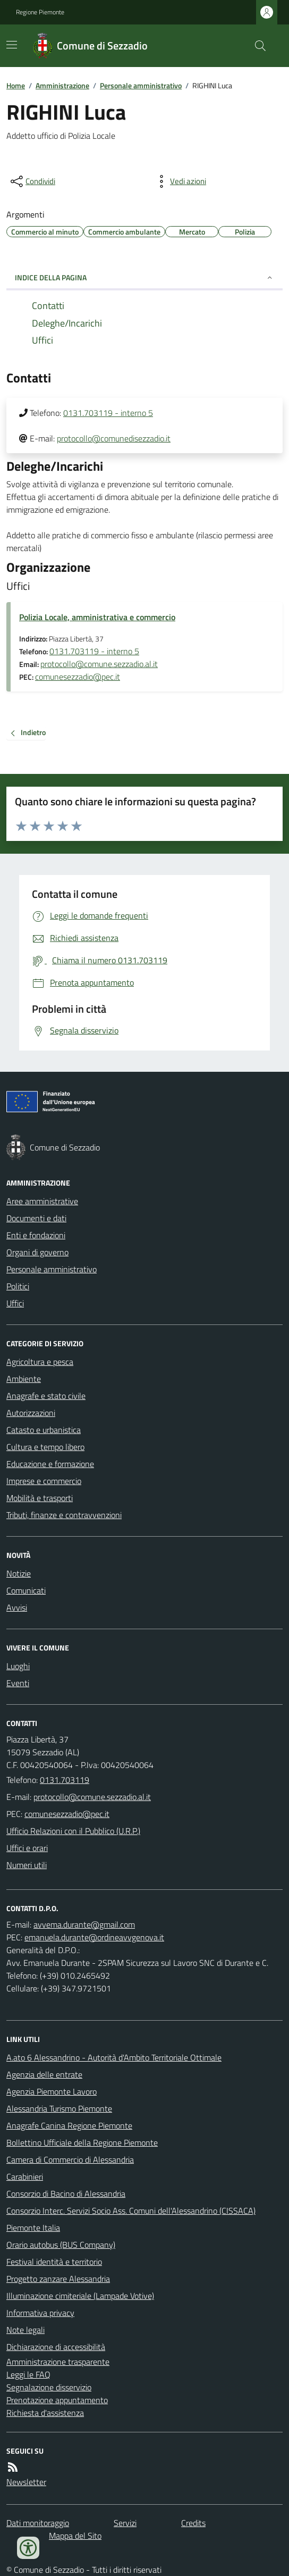  What do you see at coordinates (37, 2522) in the screenshot?
I see `Dati monitoraggio` at bounding box center [37, 2522].